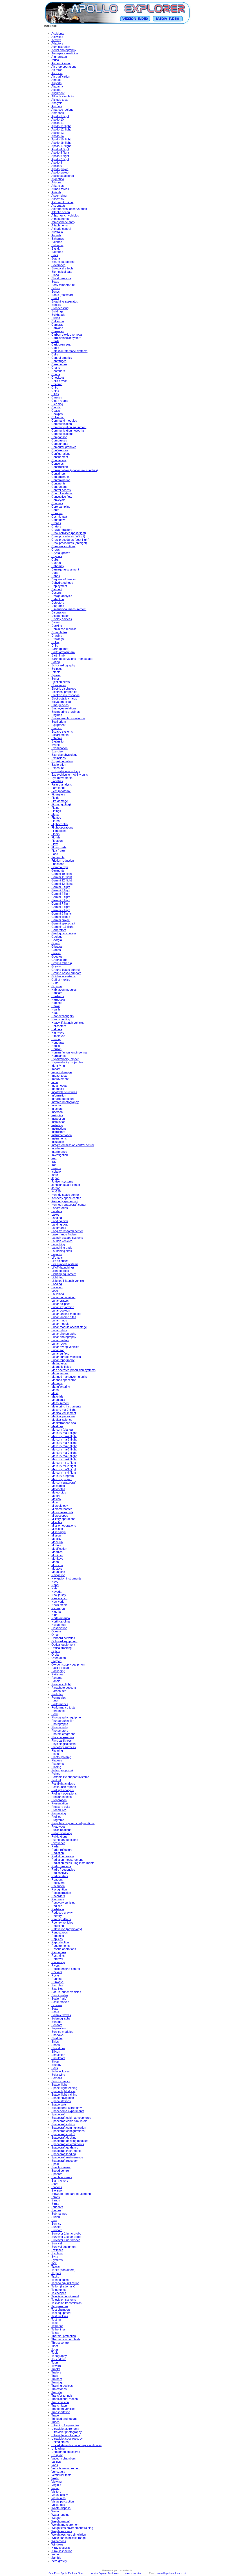 The image size is (235, 2576). What do you see at coordinates (56, 1029) in the screenshot?
I see `Helmets` at bounding box center [56, 1029].